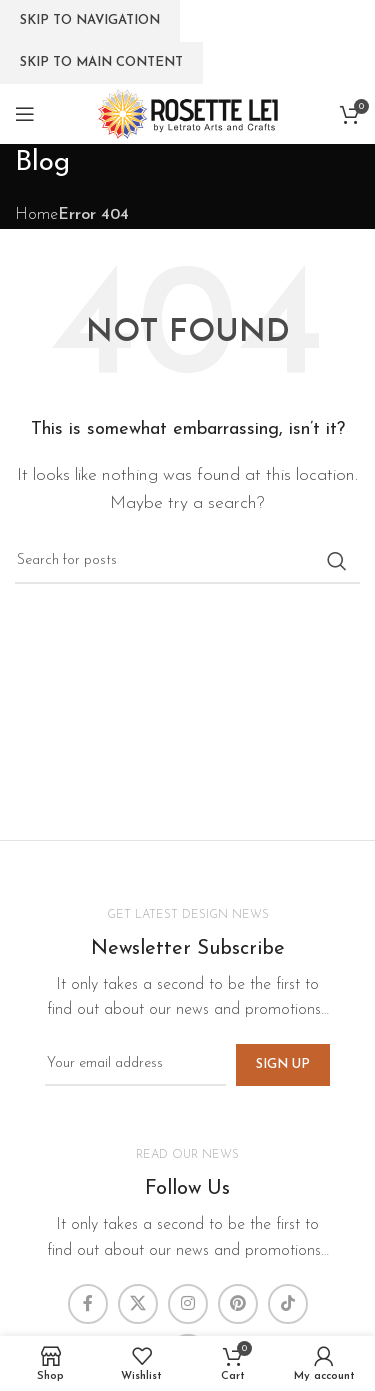  Describe the element at coordinates (101, 62) in the screenshot. I see `Skip to main content` at that location.